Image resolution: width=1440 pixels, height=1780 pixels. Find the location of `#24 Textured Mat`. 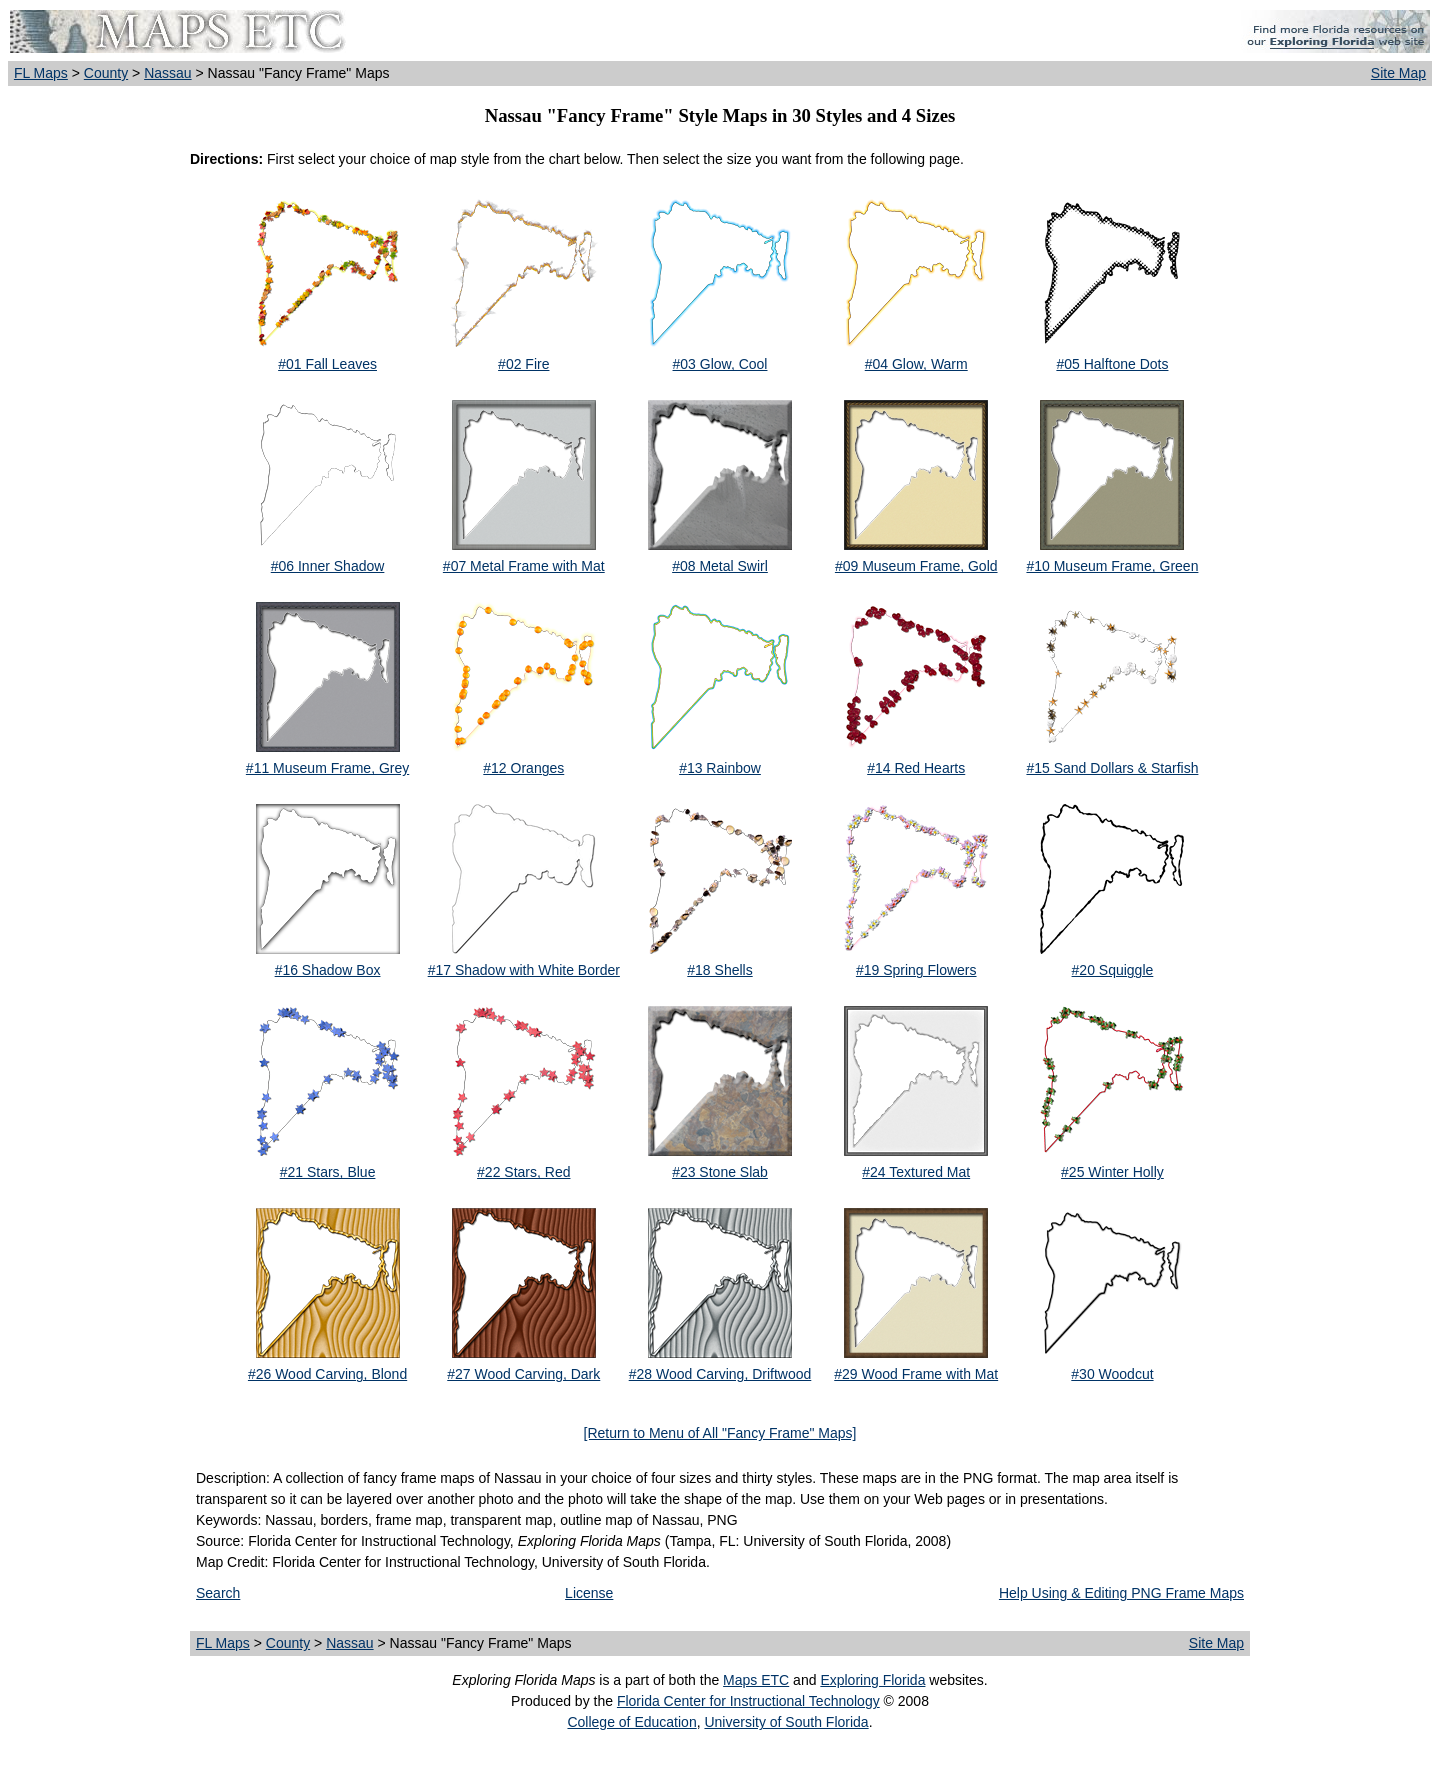

#24 Textured Mat is located at coordinates (916, 1172).